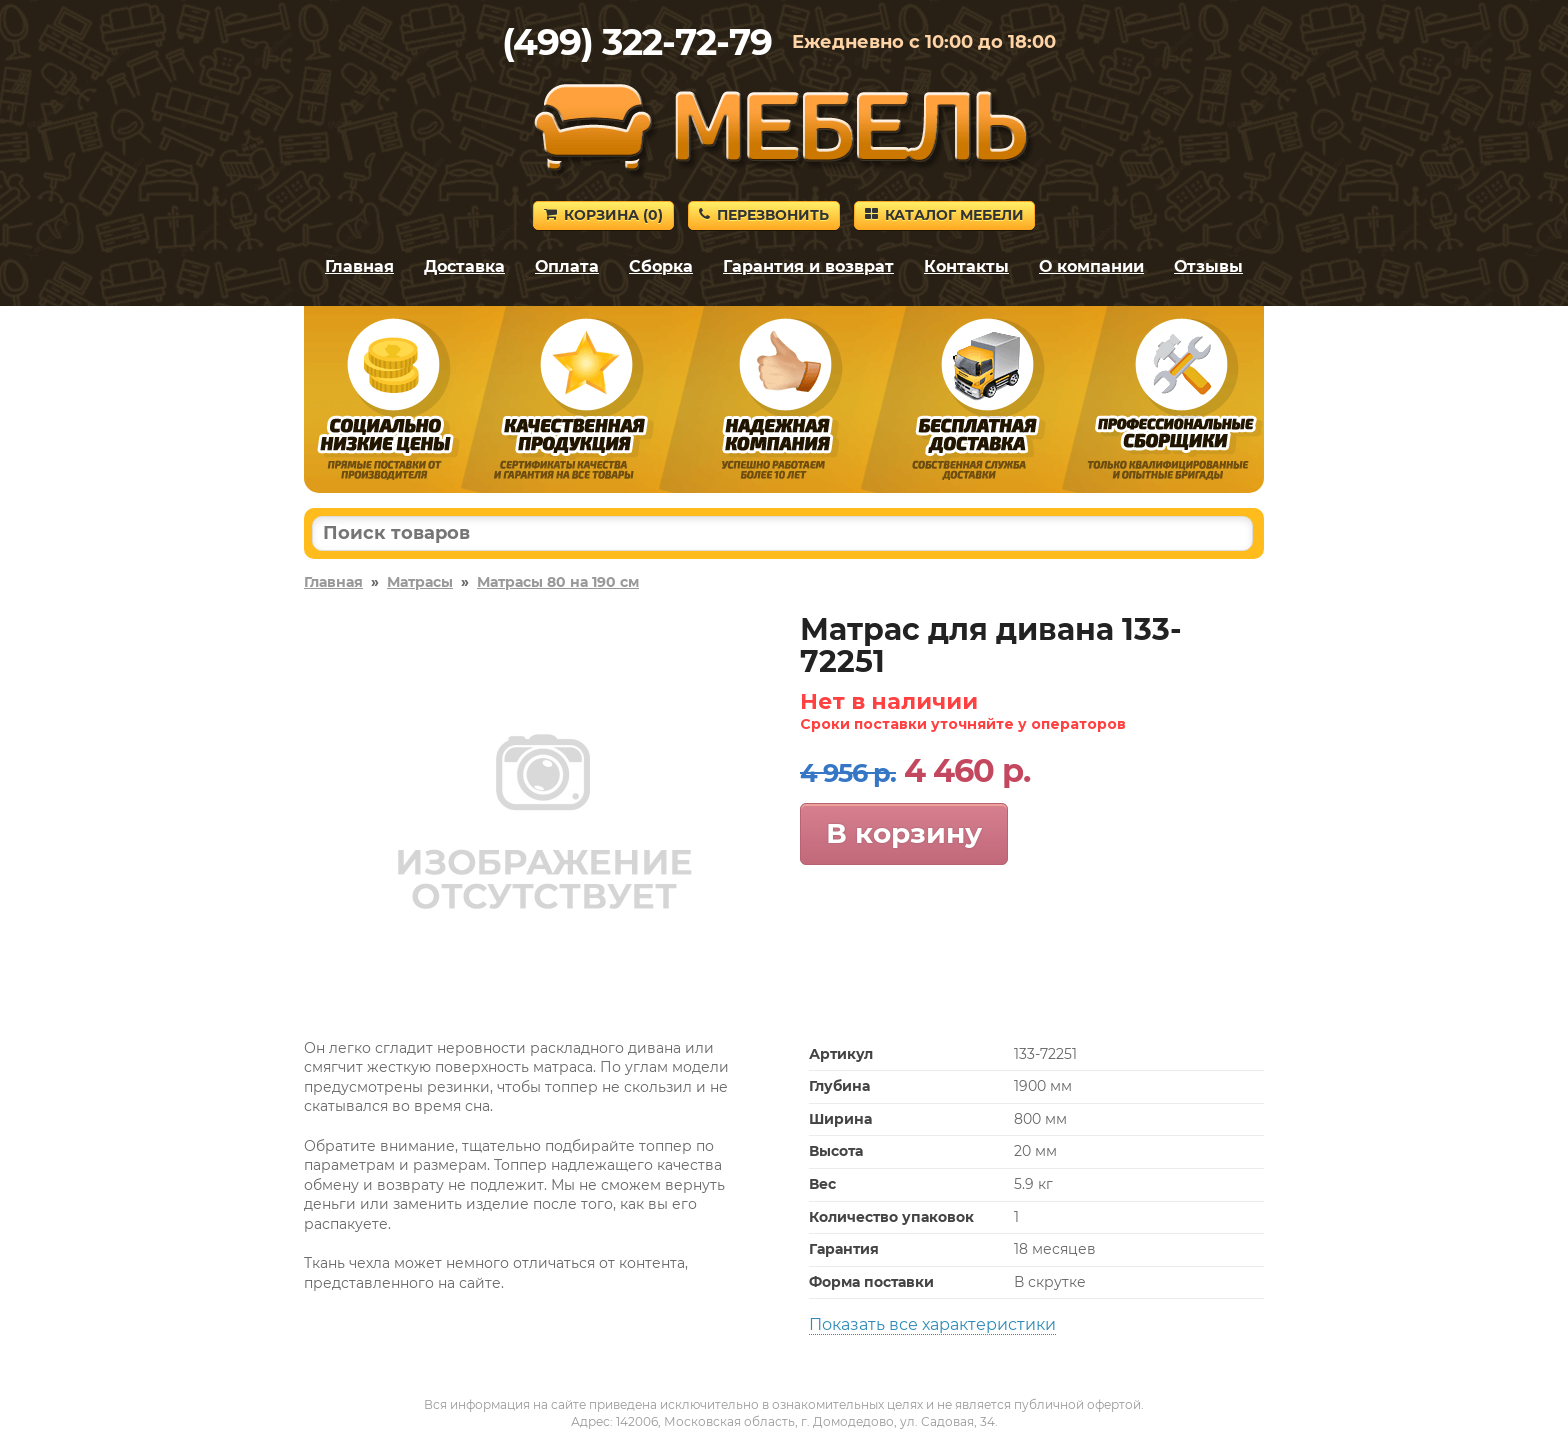 The image size is (1568, 1450). Describe the element at coordinates (808, 266) in the screenshot. I see `Гарантия и возврат` at that location.